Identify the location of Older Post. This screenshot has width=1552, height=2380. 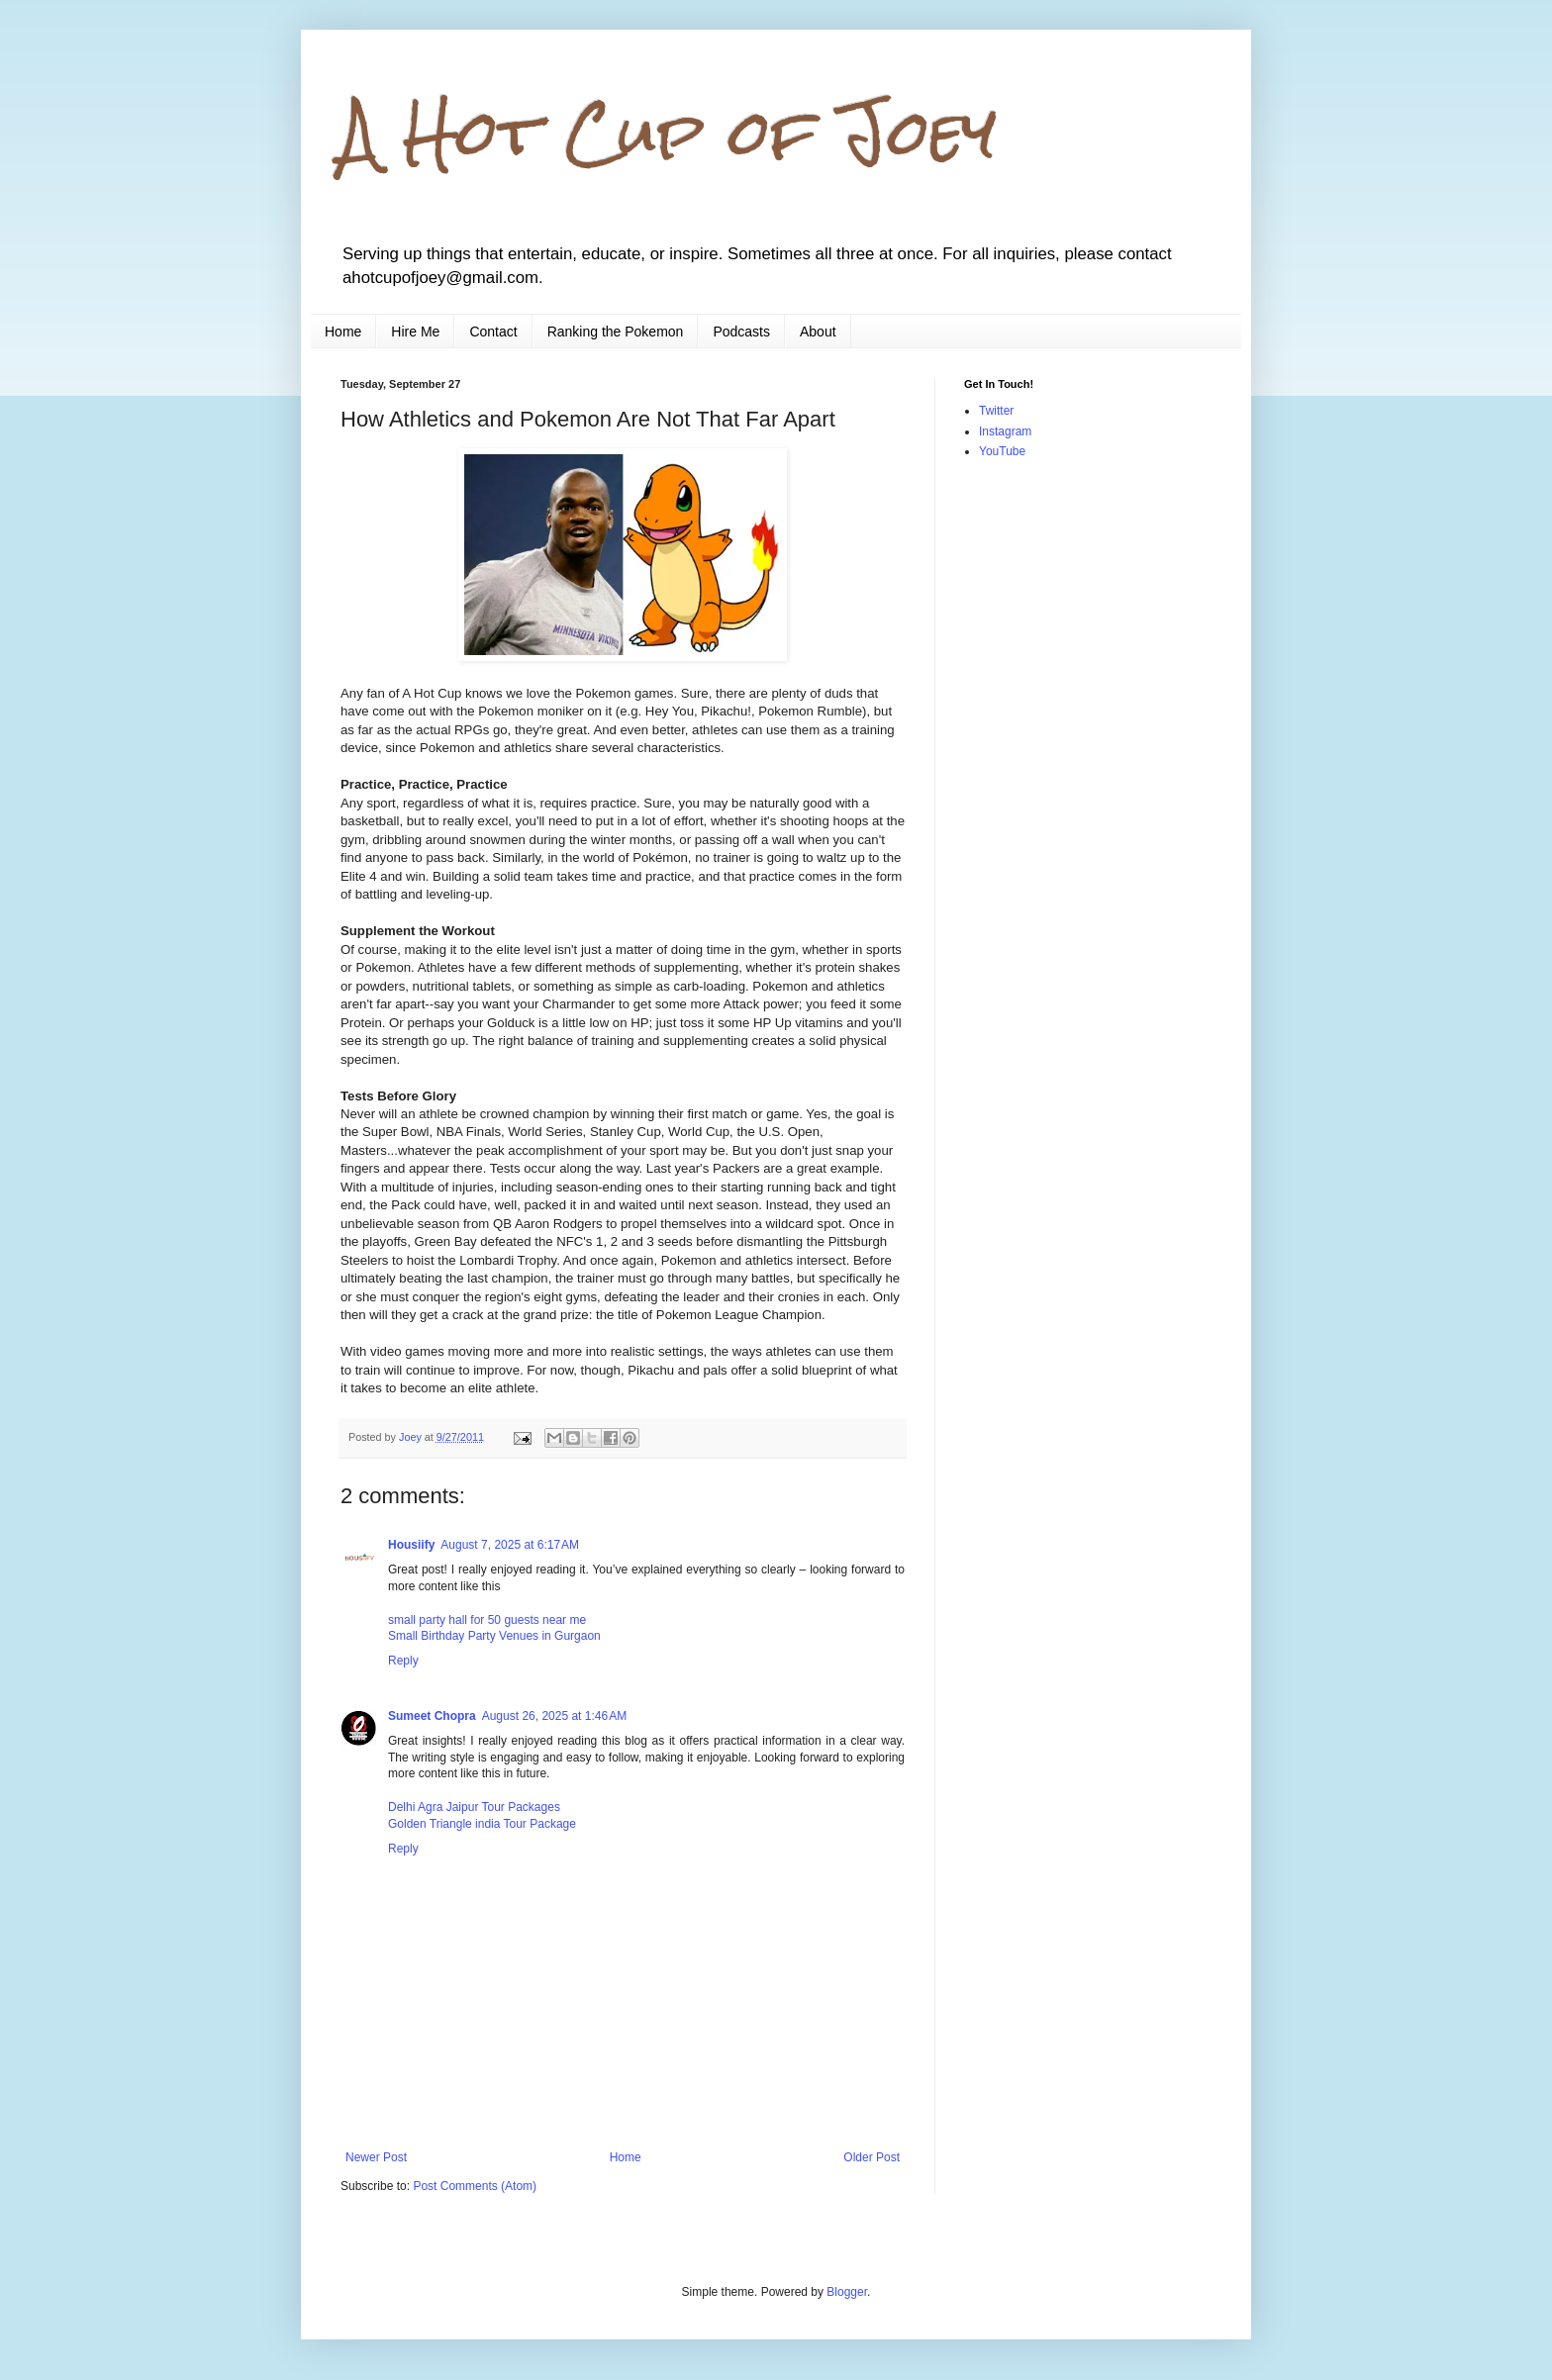
(871, 2157).